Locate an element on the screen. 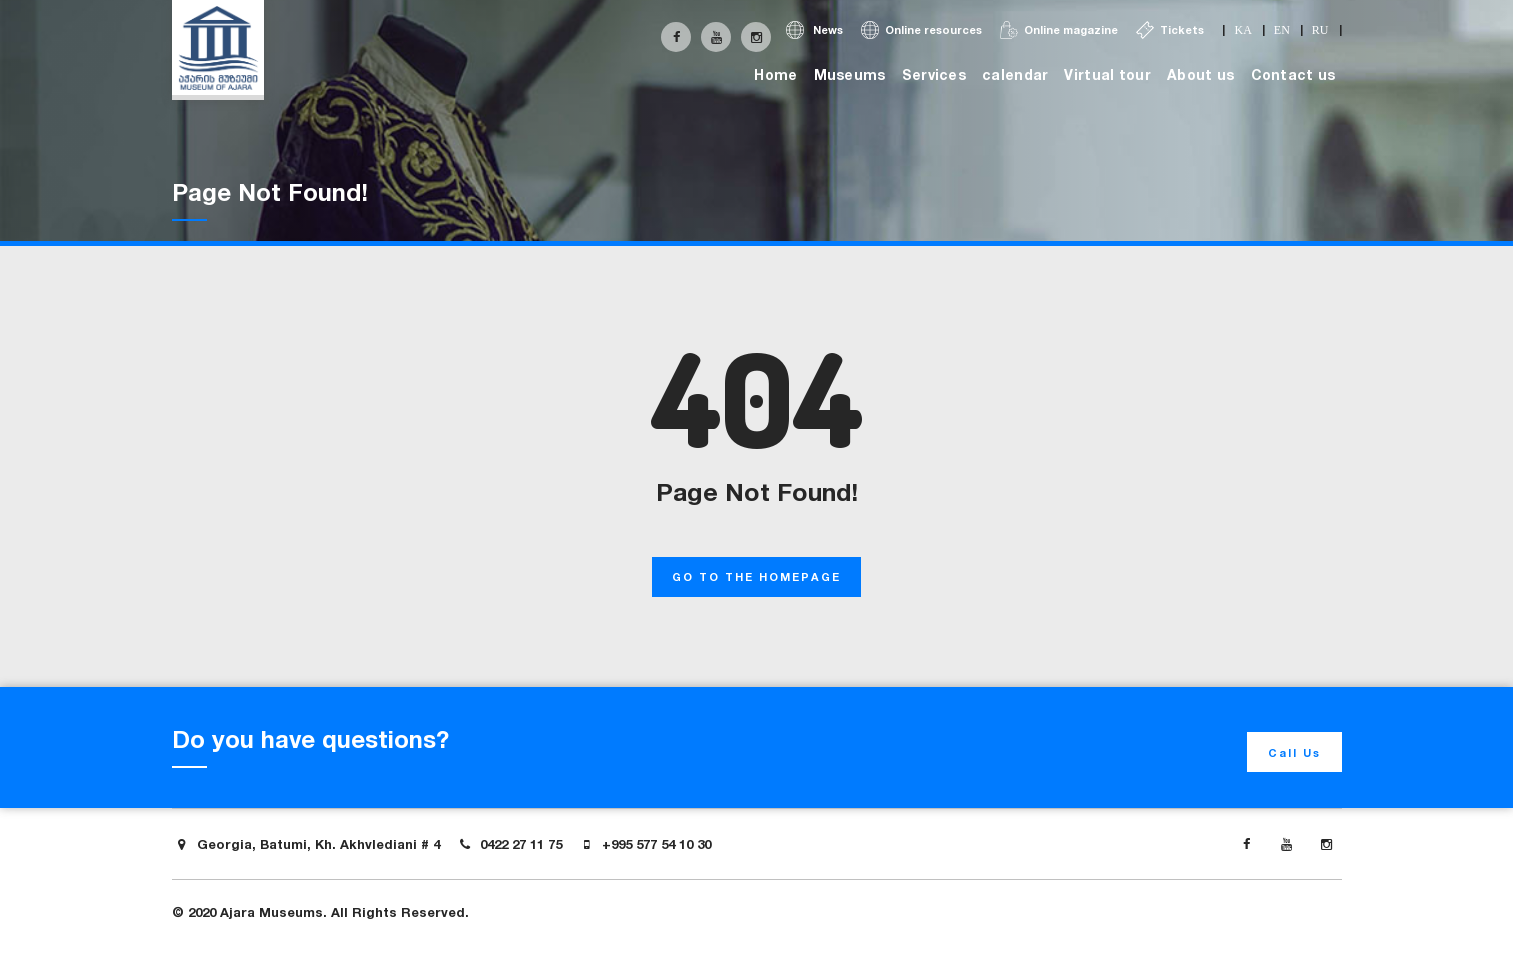 This screenshot has width=1513, height=954. Services is located at coordinates (934, 74).